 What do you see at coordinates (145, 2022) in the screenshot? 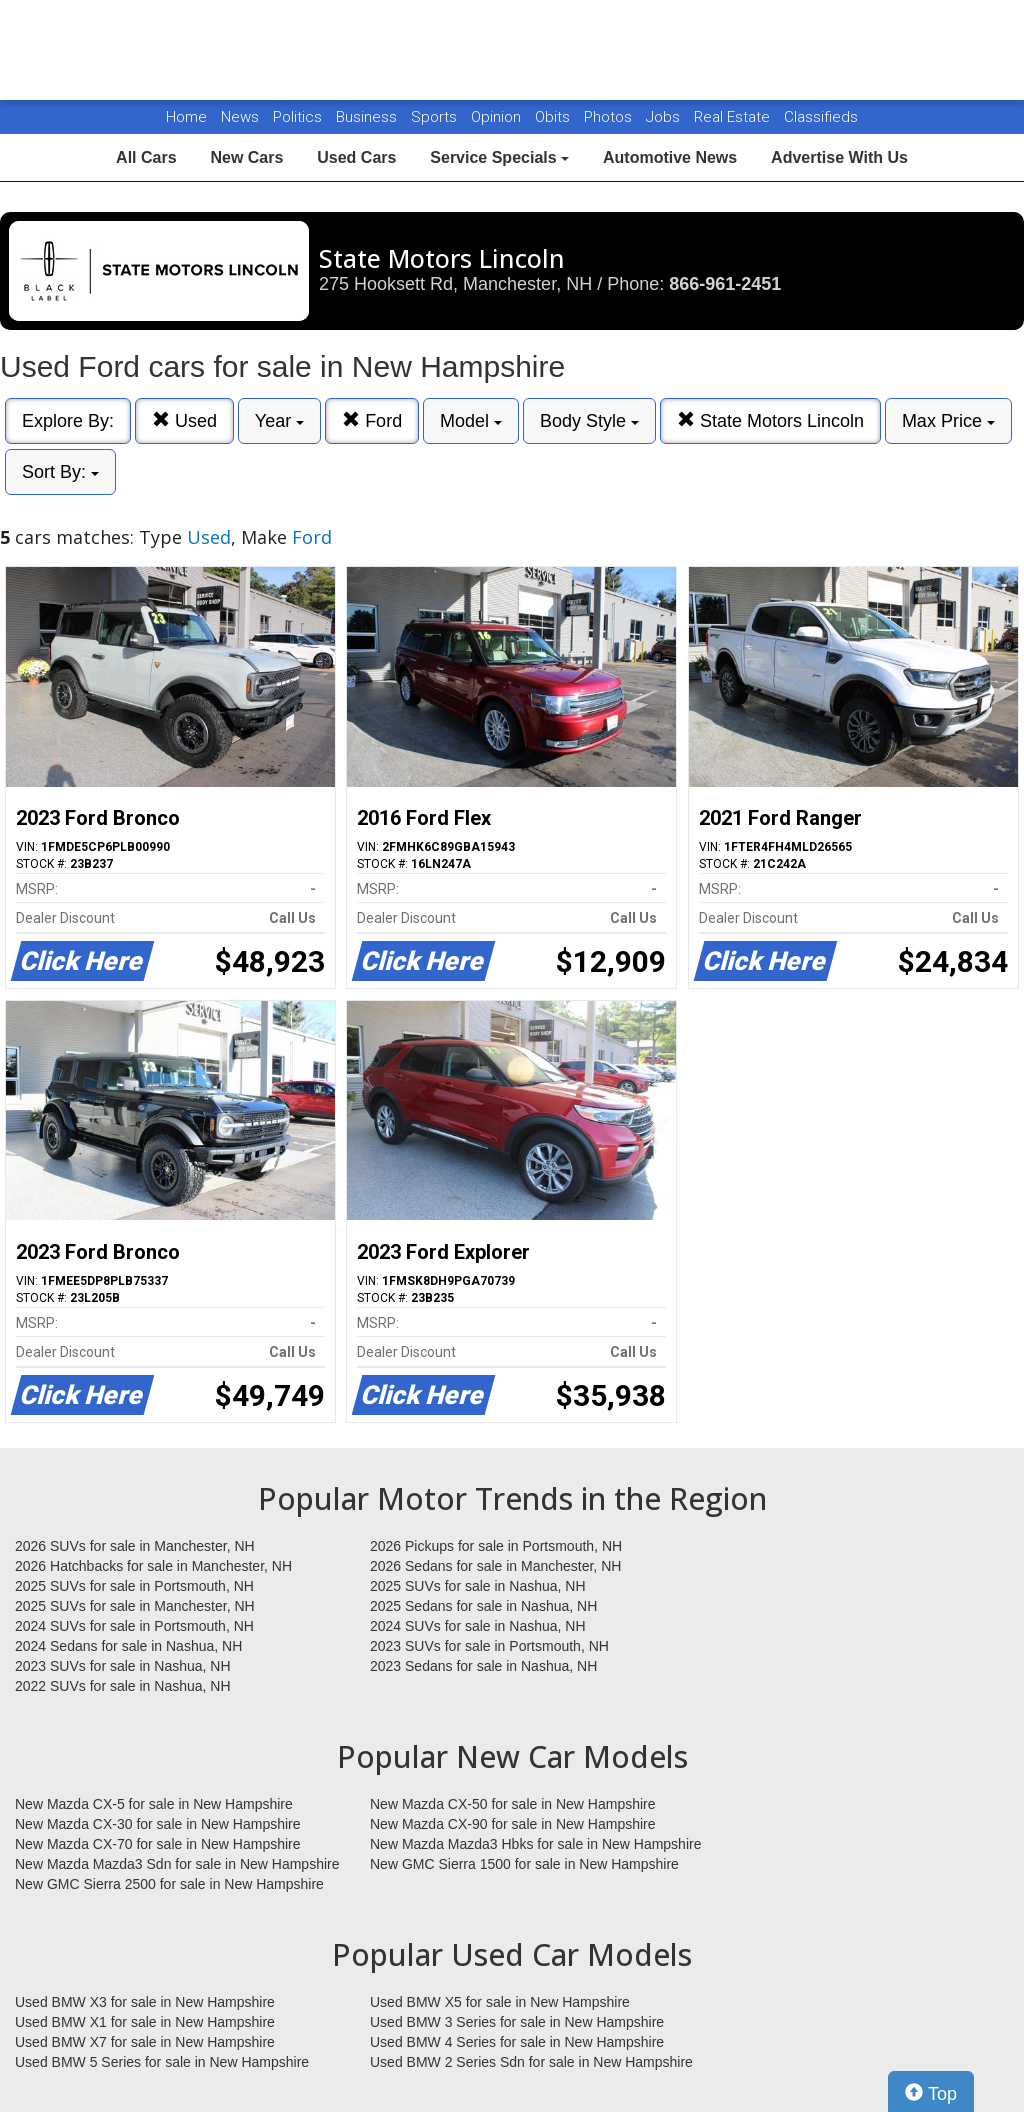
I see `Used BMW X1 for sale in New Hampshire` at bounding box center [145, 2022].